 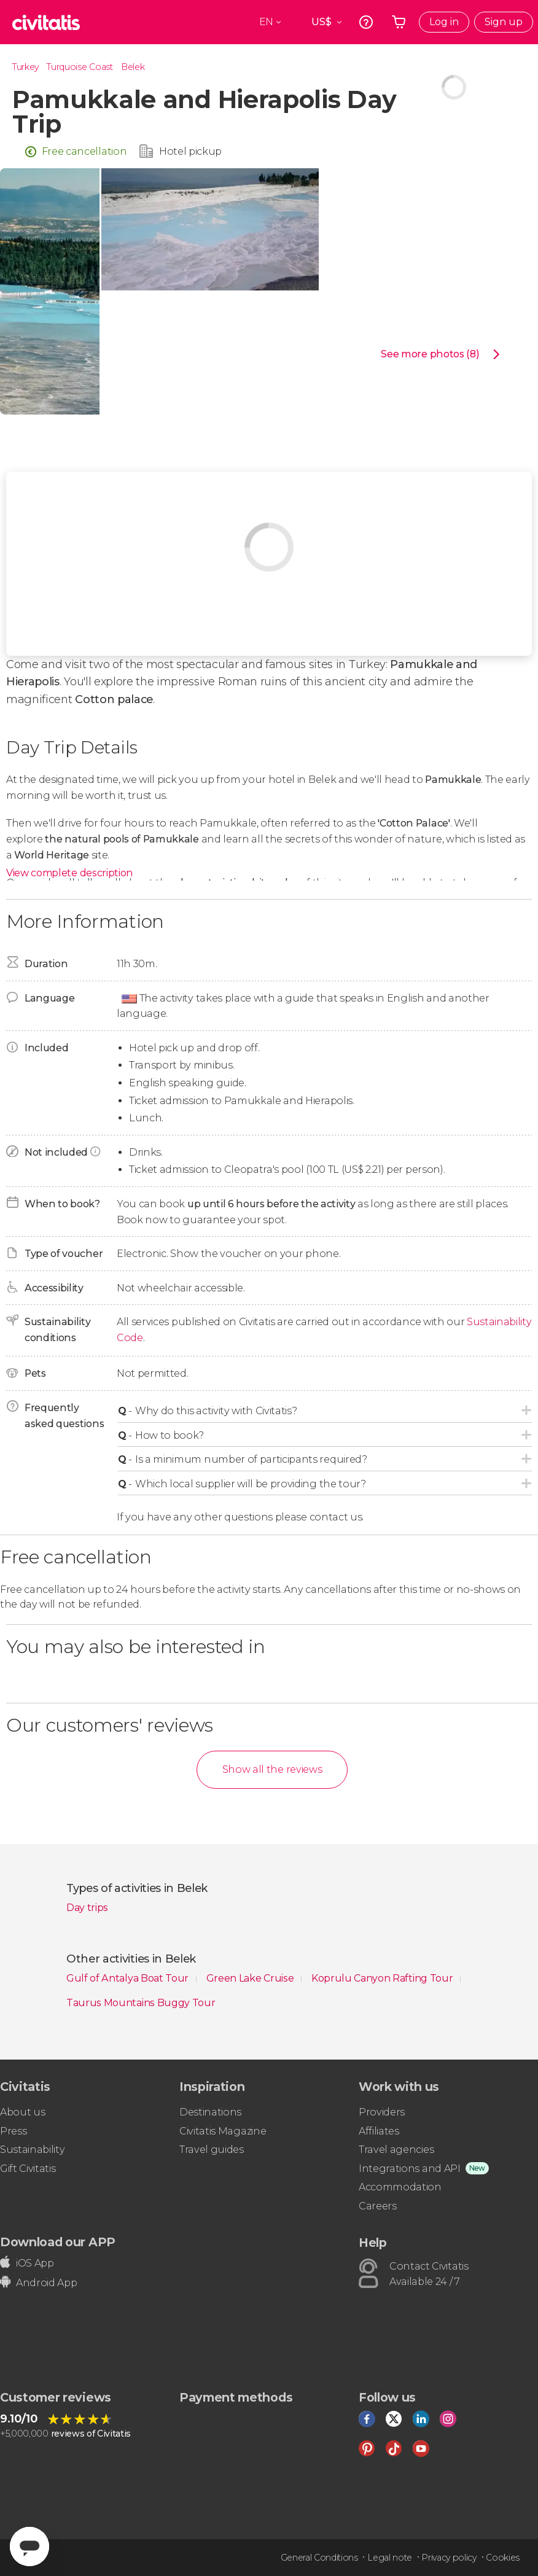 I want to click on Gulf of Antalya Boat Tour, so click(x=128, y=1978).